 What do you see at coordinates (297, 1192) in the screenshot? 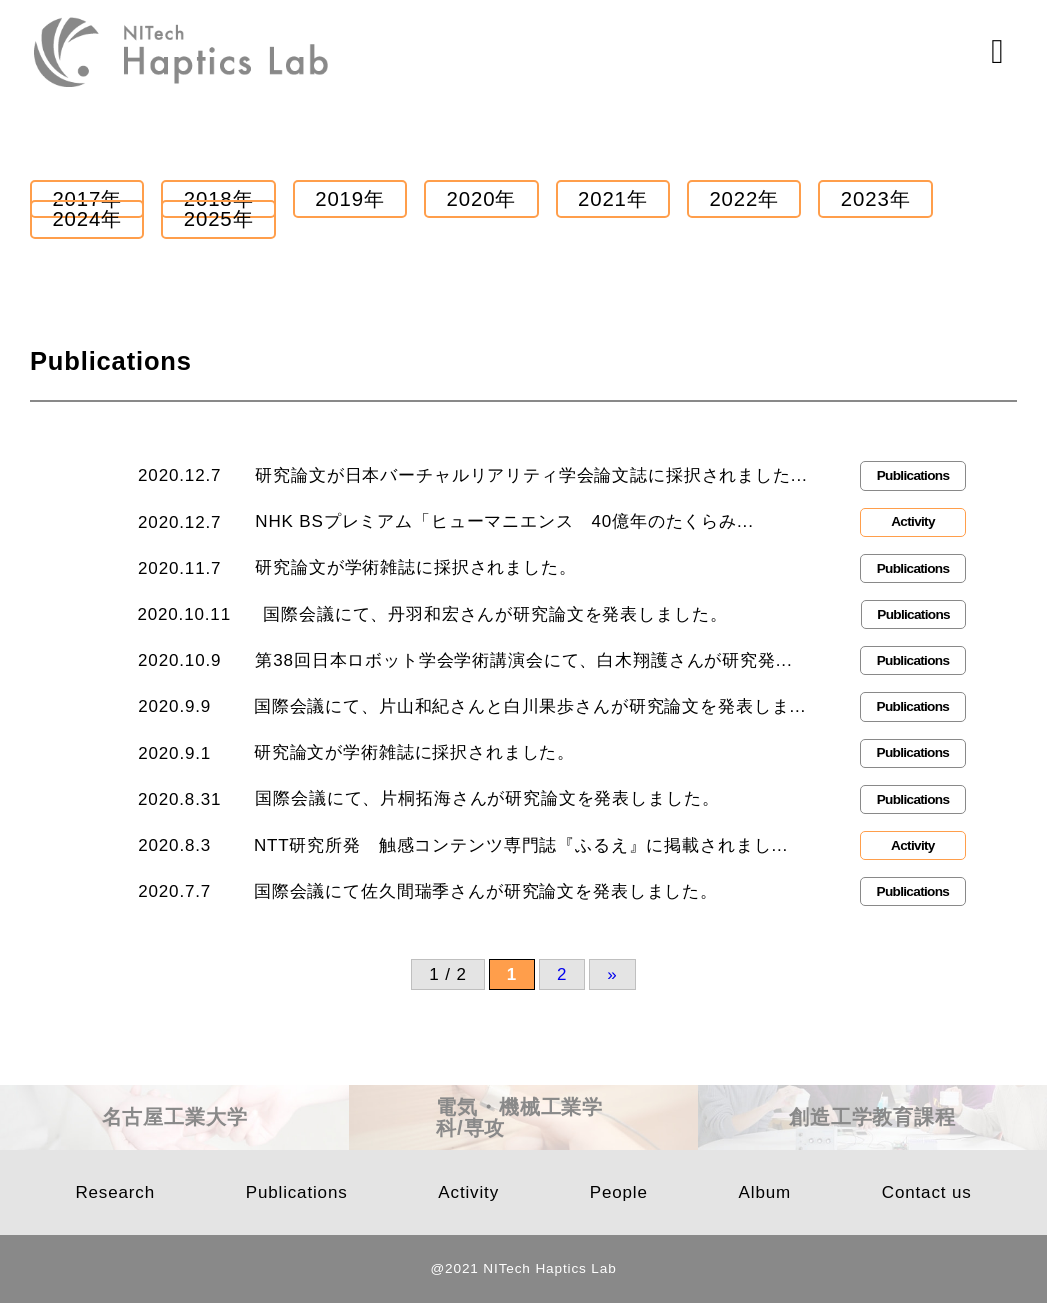
I see `Publications` at bounding box center [297, 1192].